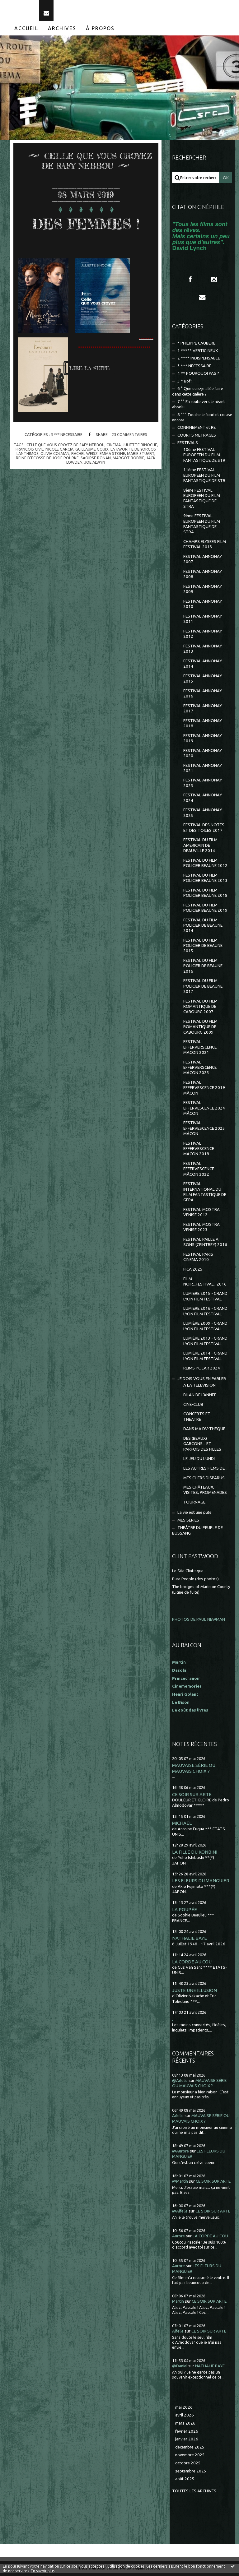  I want to click on MES CHERS DISPARUS, so click(204, 1480).